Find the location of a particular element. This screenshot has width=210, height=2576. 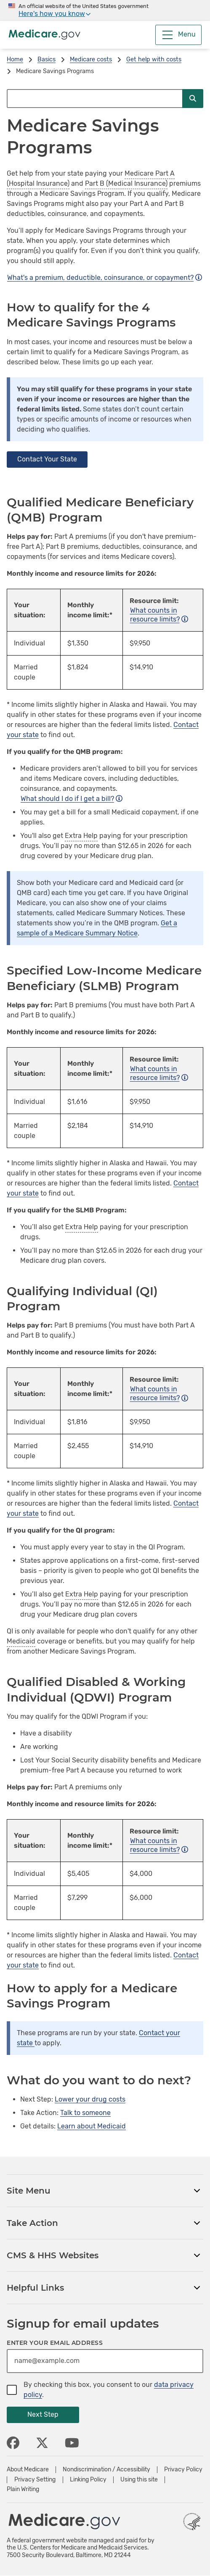

Talk to someone is located at coordinates (85, 2113).